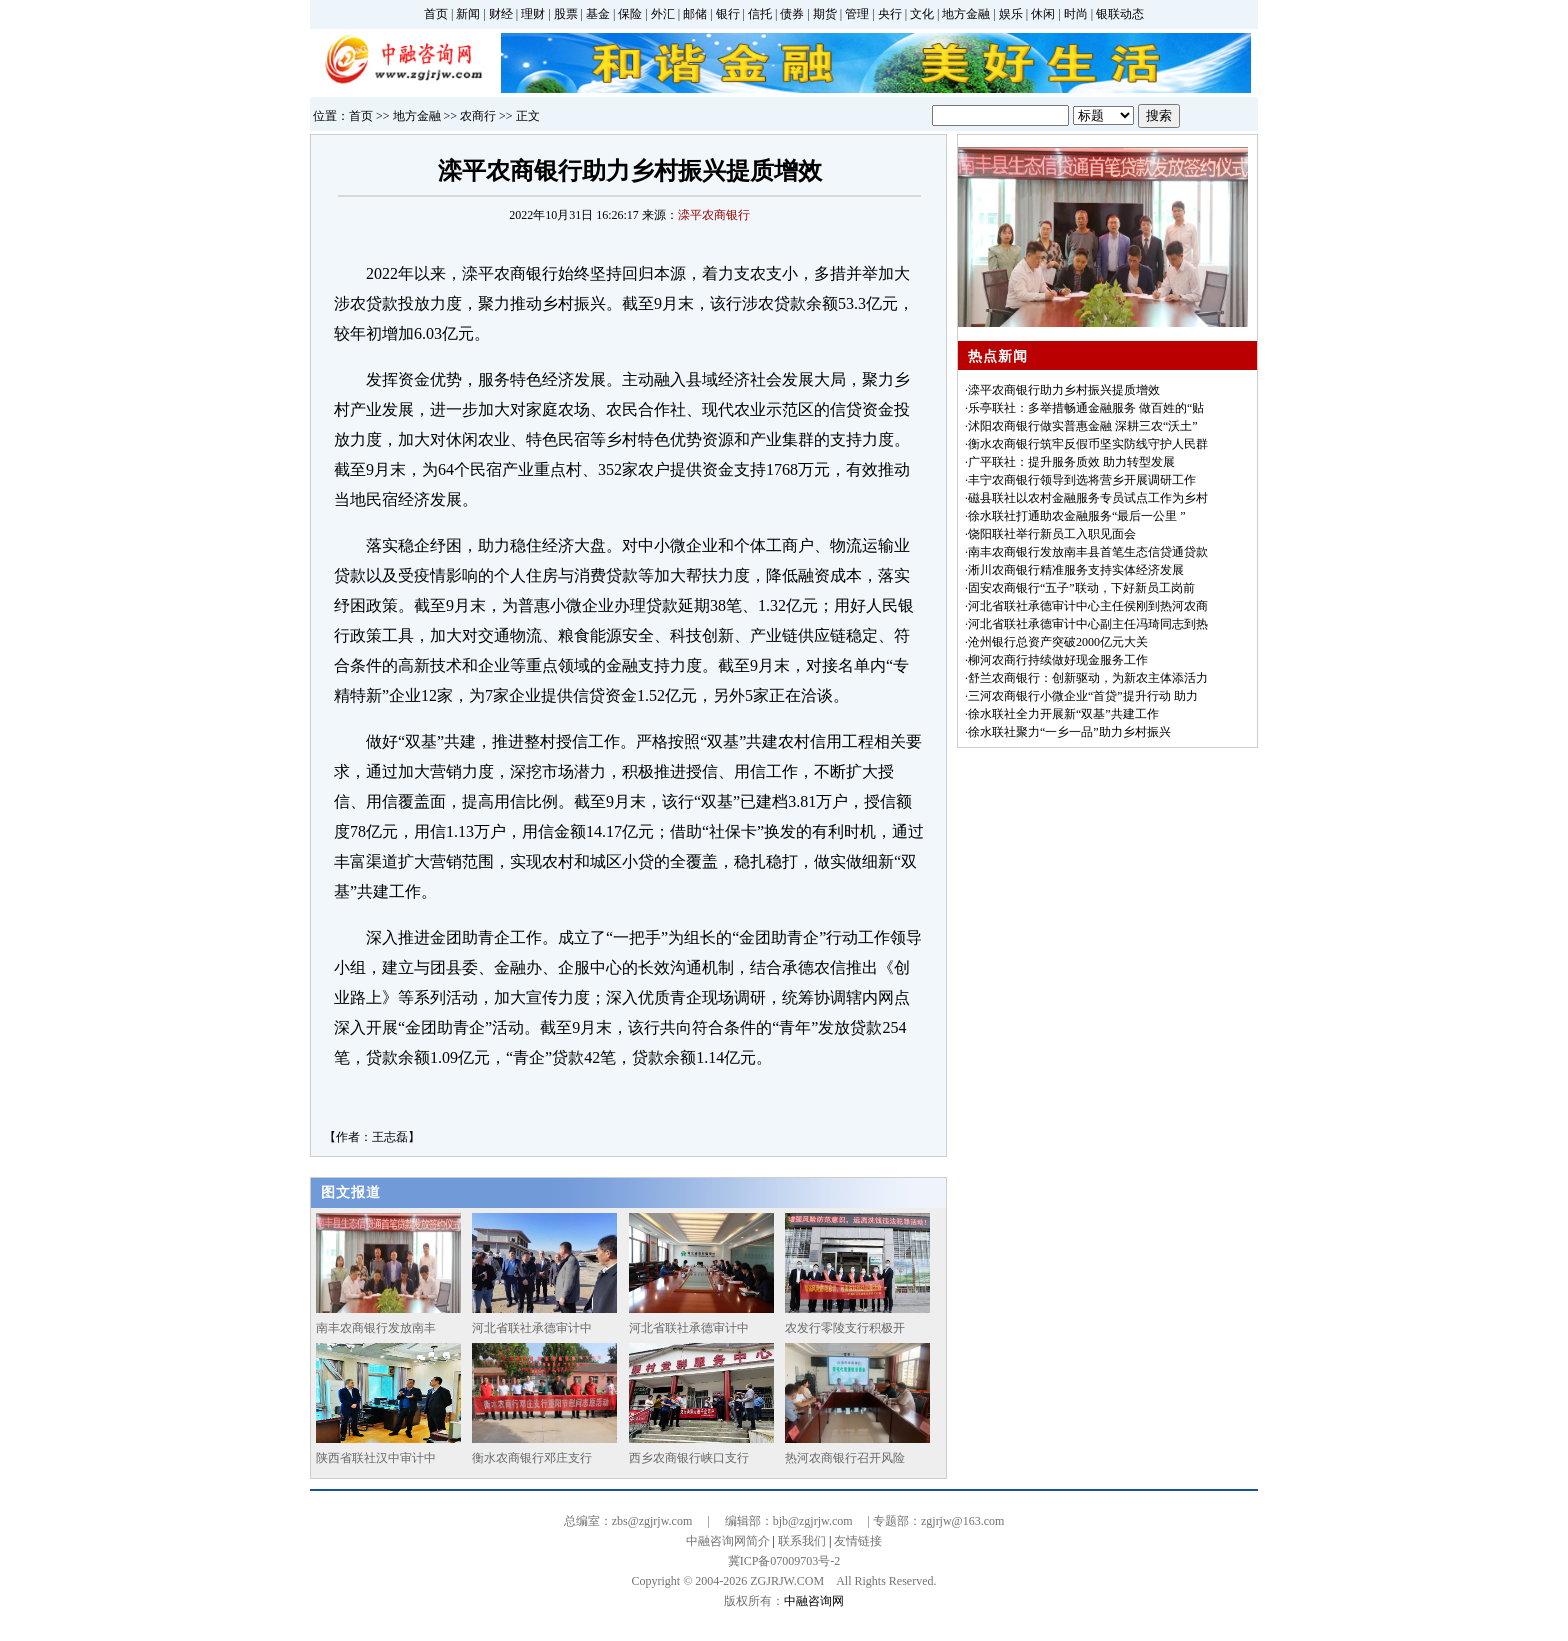 The image size is (1568, 1641). I want to click on 河北省联社承德审计中, so click(532, 1328).